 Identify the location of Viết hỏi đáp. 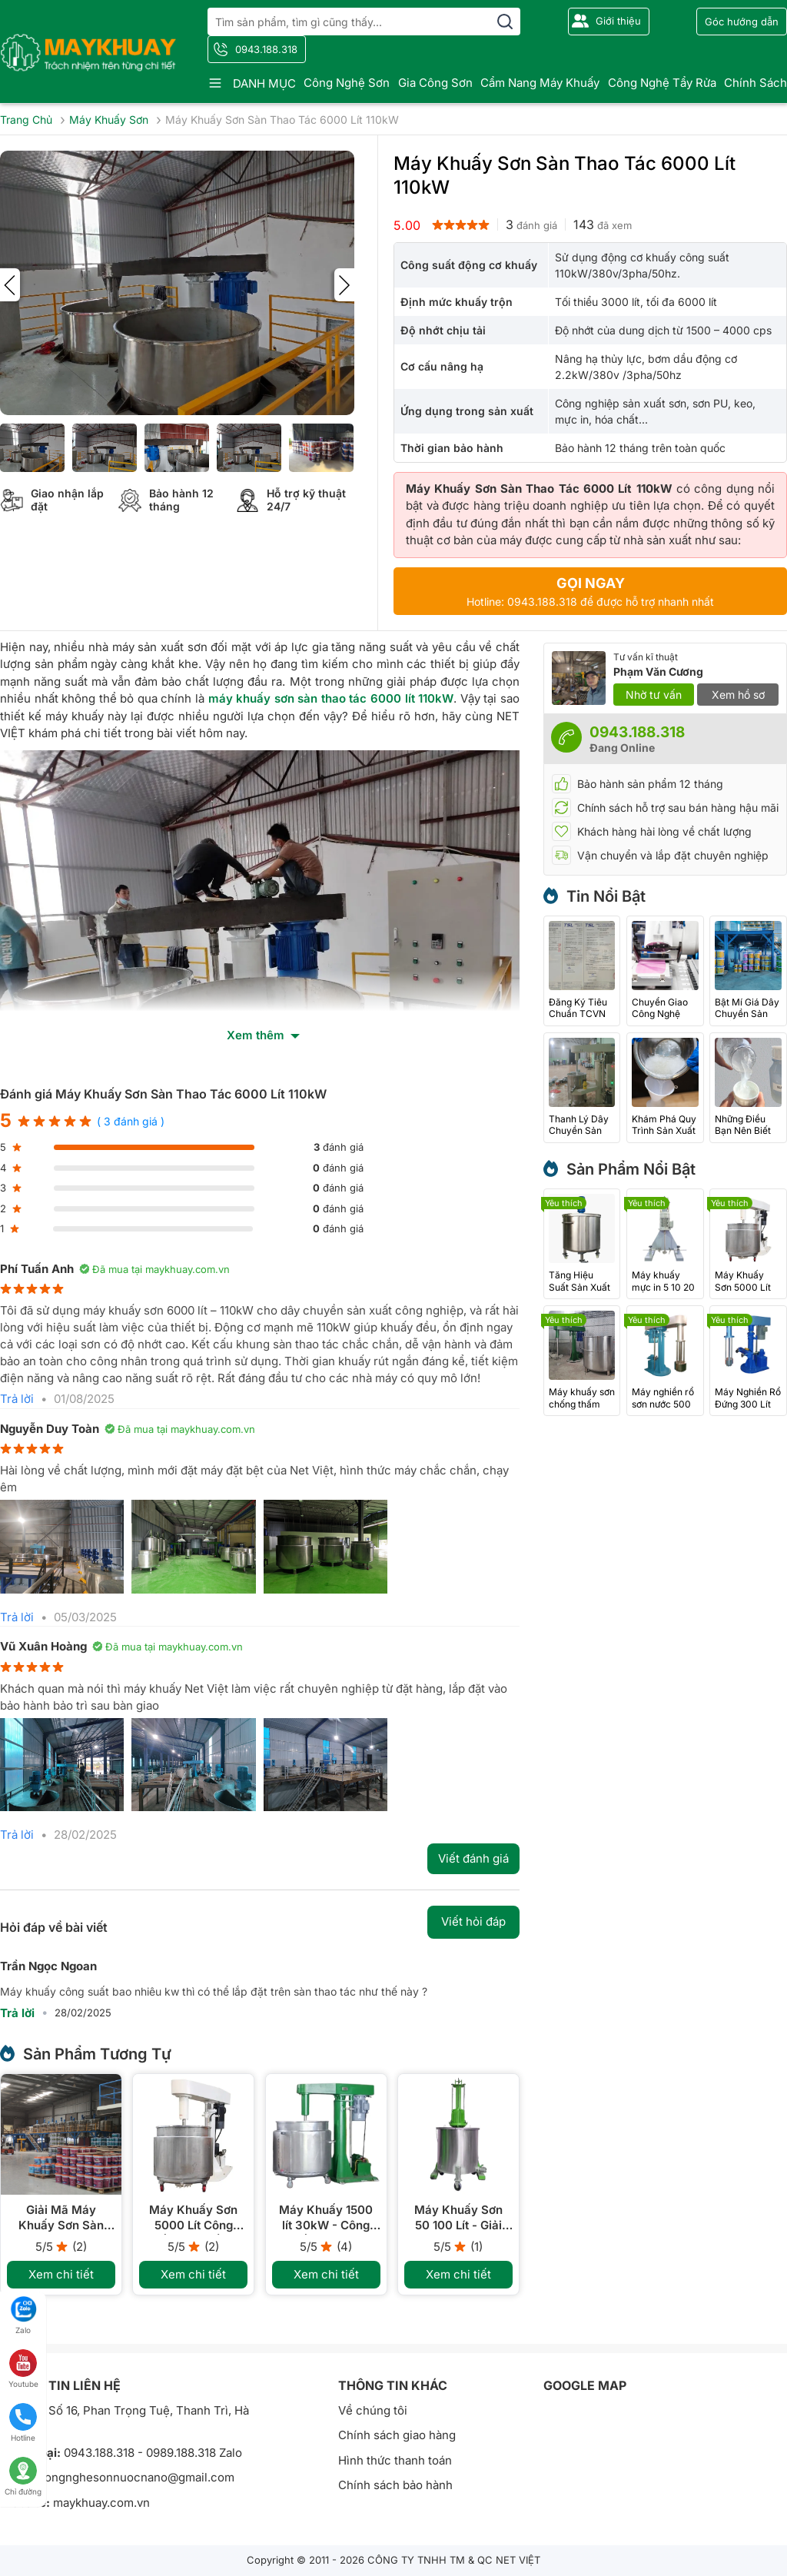
(473, 1921).